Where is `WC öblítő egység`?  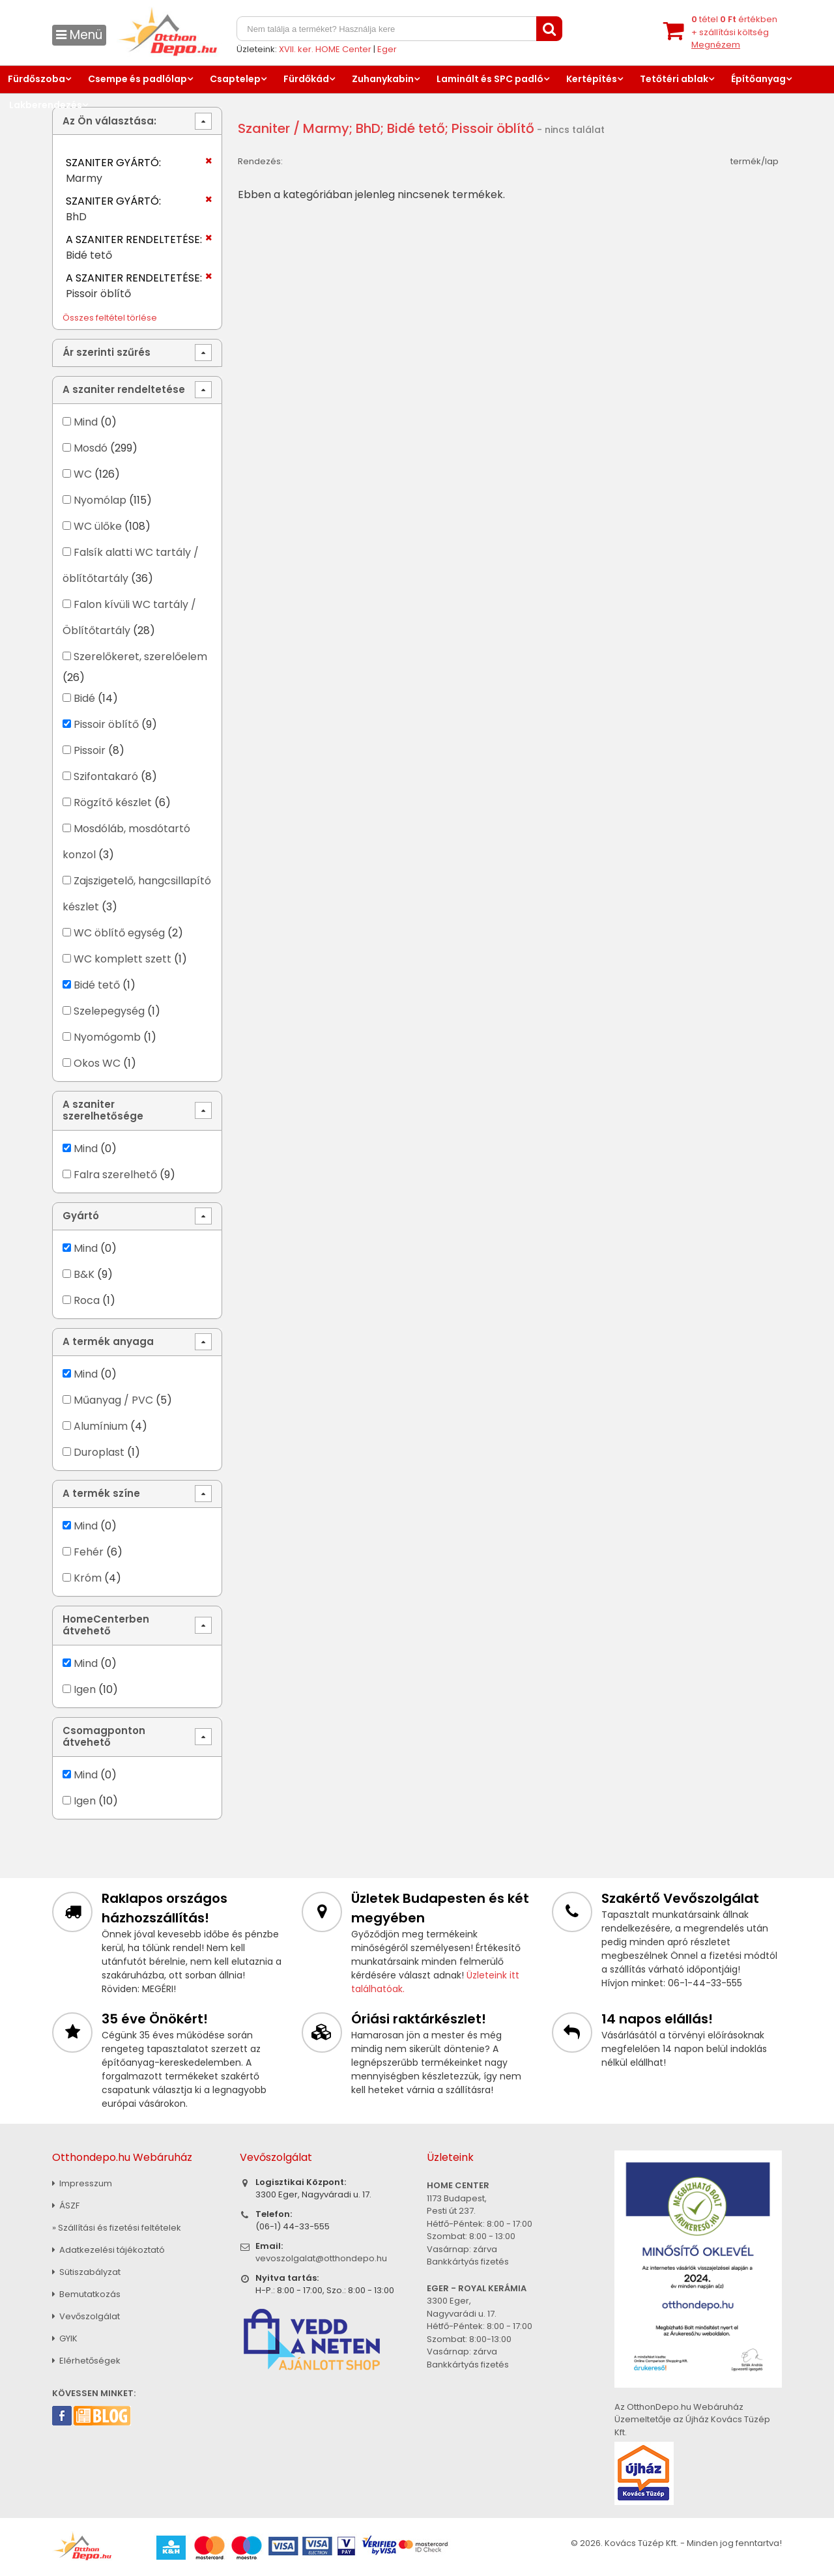 WC öblítő egység is located at coordinates (119, 932).